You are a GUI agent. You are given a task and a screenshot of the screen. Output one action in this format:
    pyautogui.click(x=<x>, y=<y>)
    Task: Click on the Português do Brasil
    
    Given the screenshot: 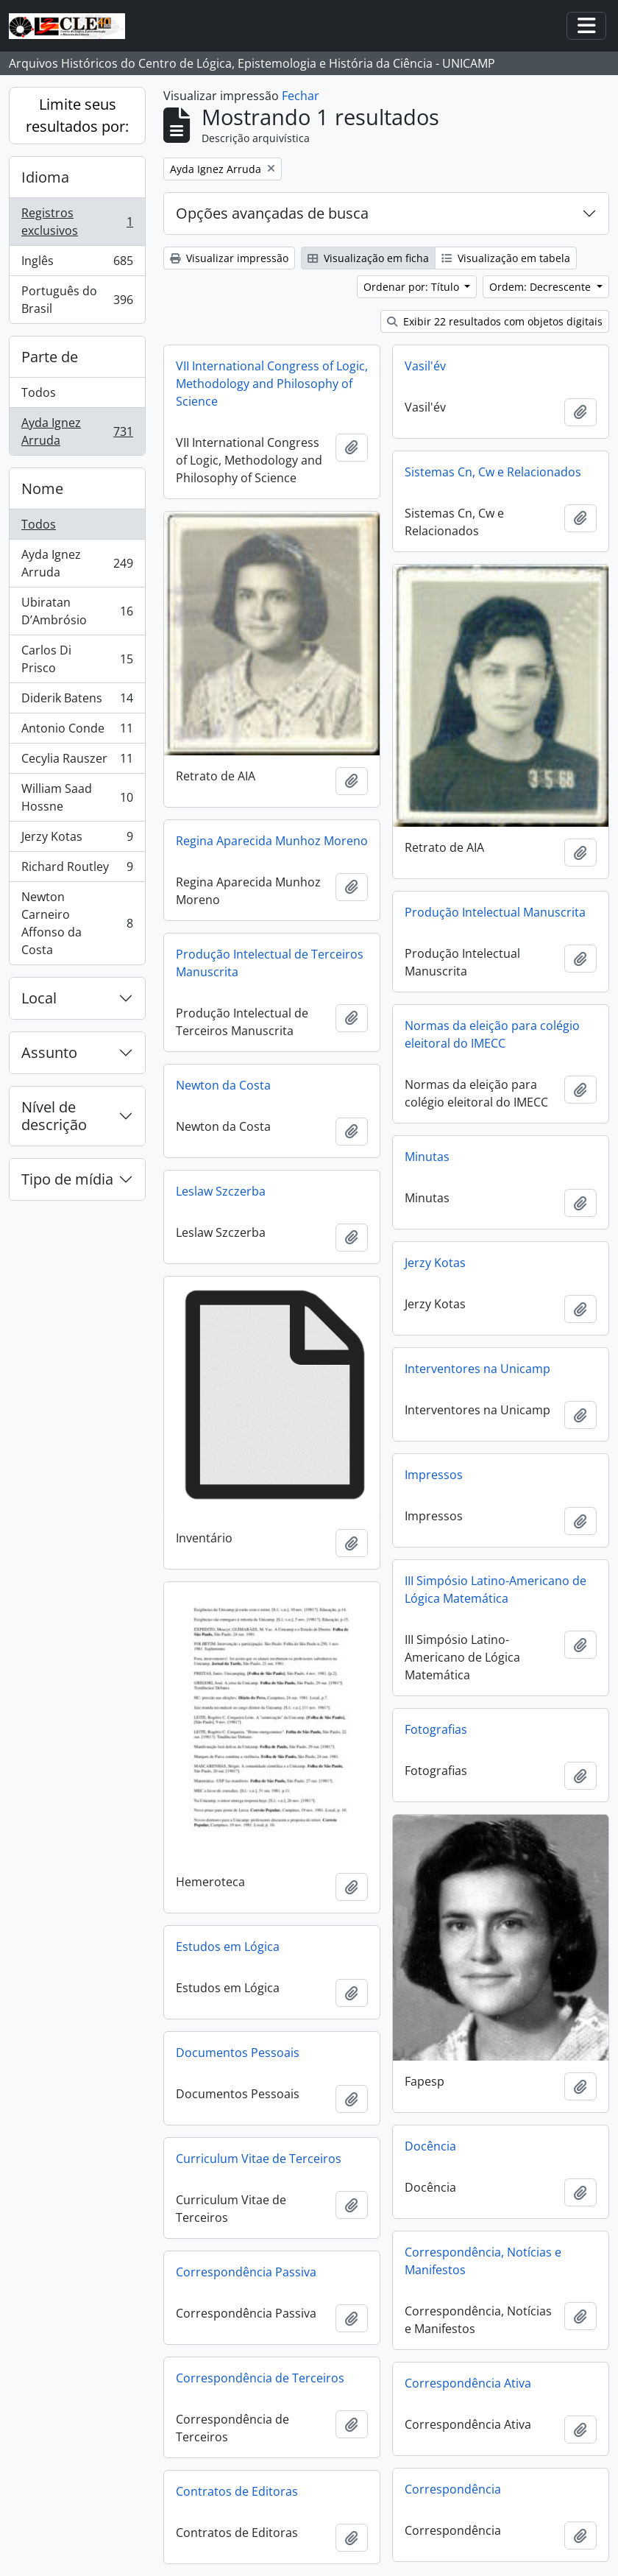 What is the action you would take?
    pyautogui.click(x=77, y=300)
    